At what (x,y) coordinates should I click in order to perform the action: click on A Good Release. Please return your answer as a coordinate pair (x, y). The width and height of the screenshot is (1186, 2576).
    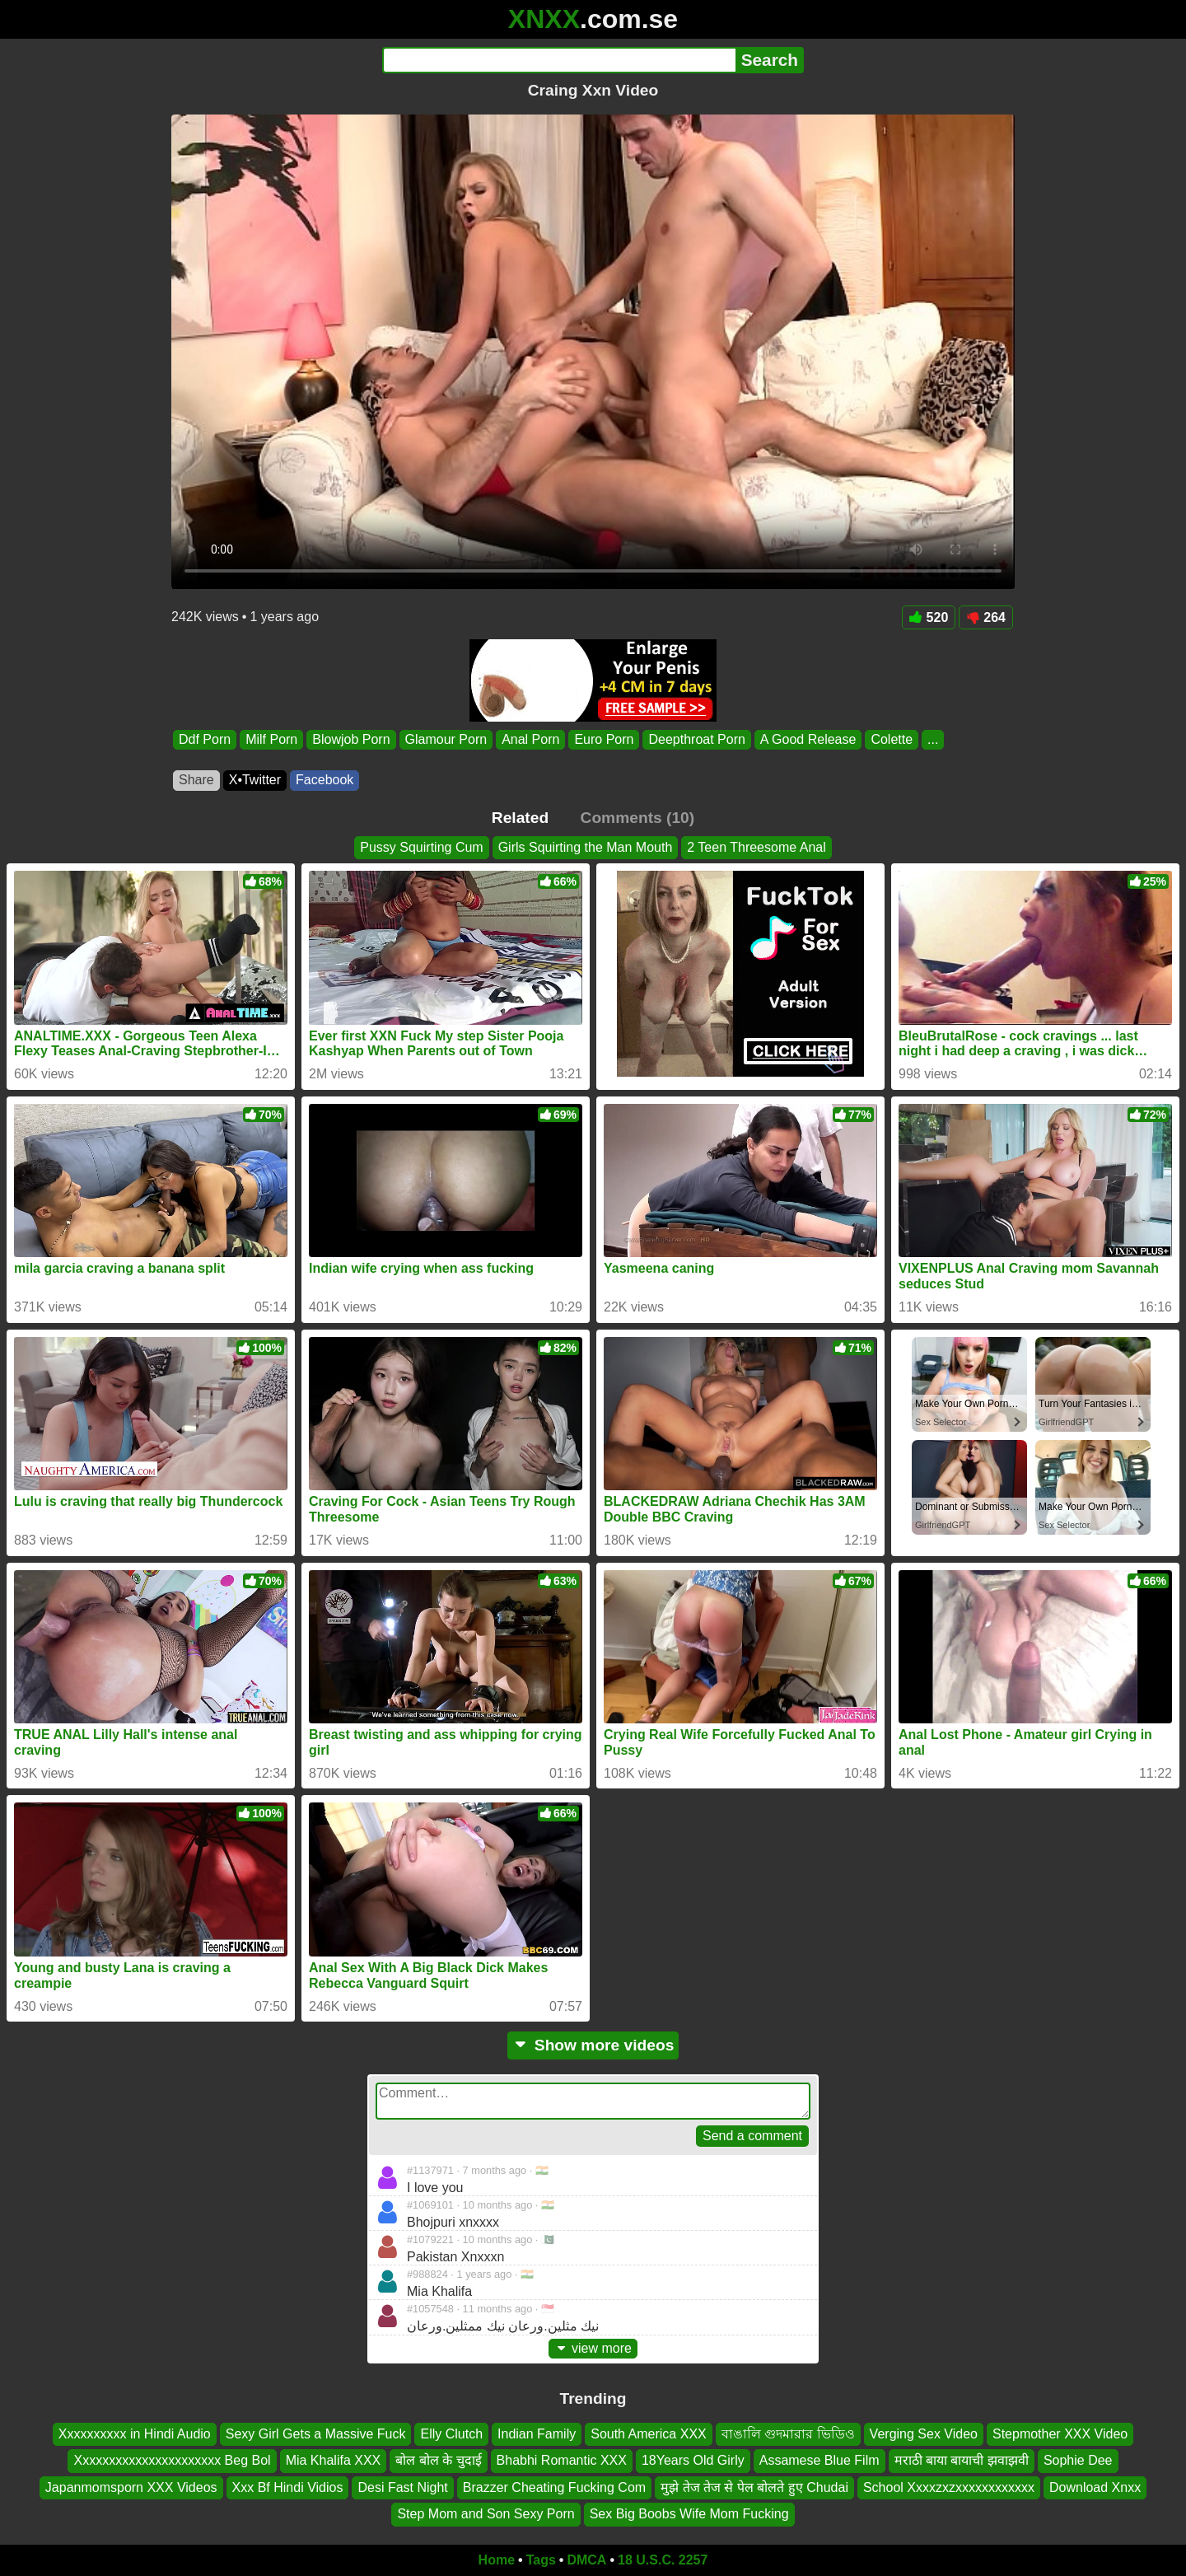
    Looking at the image, I should click on (808, 739).